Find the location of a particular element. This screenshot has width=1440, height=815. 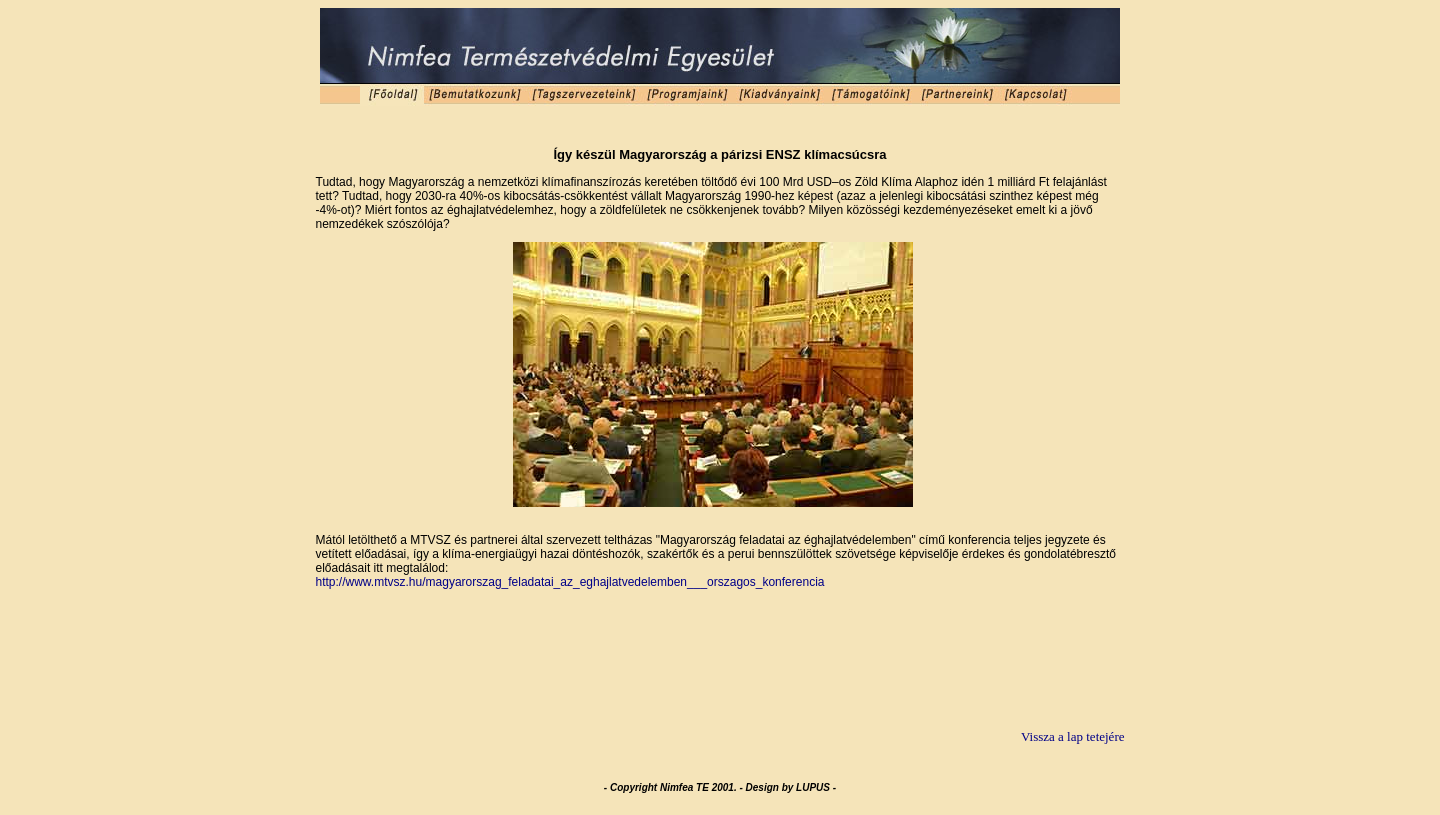

Vissza a lap tetejére is located at coordinates (1073, 736).